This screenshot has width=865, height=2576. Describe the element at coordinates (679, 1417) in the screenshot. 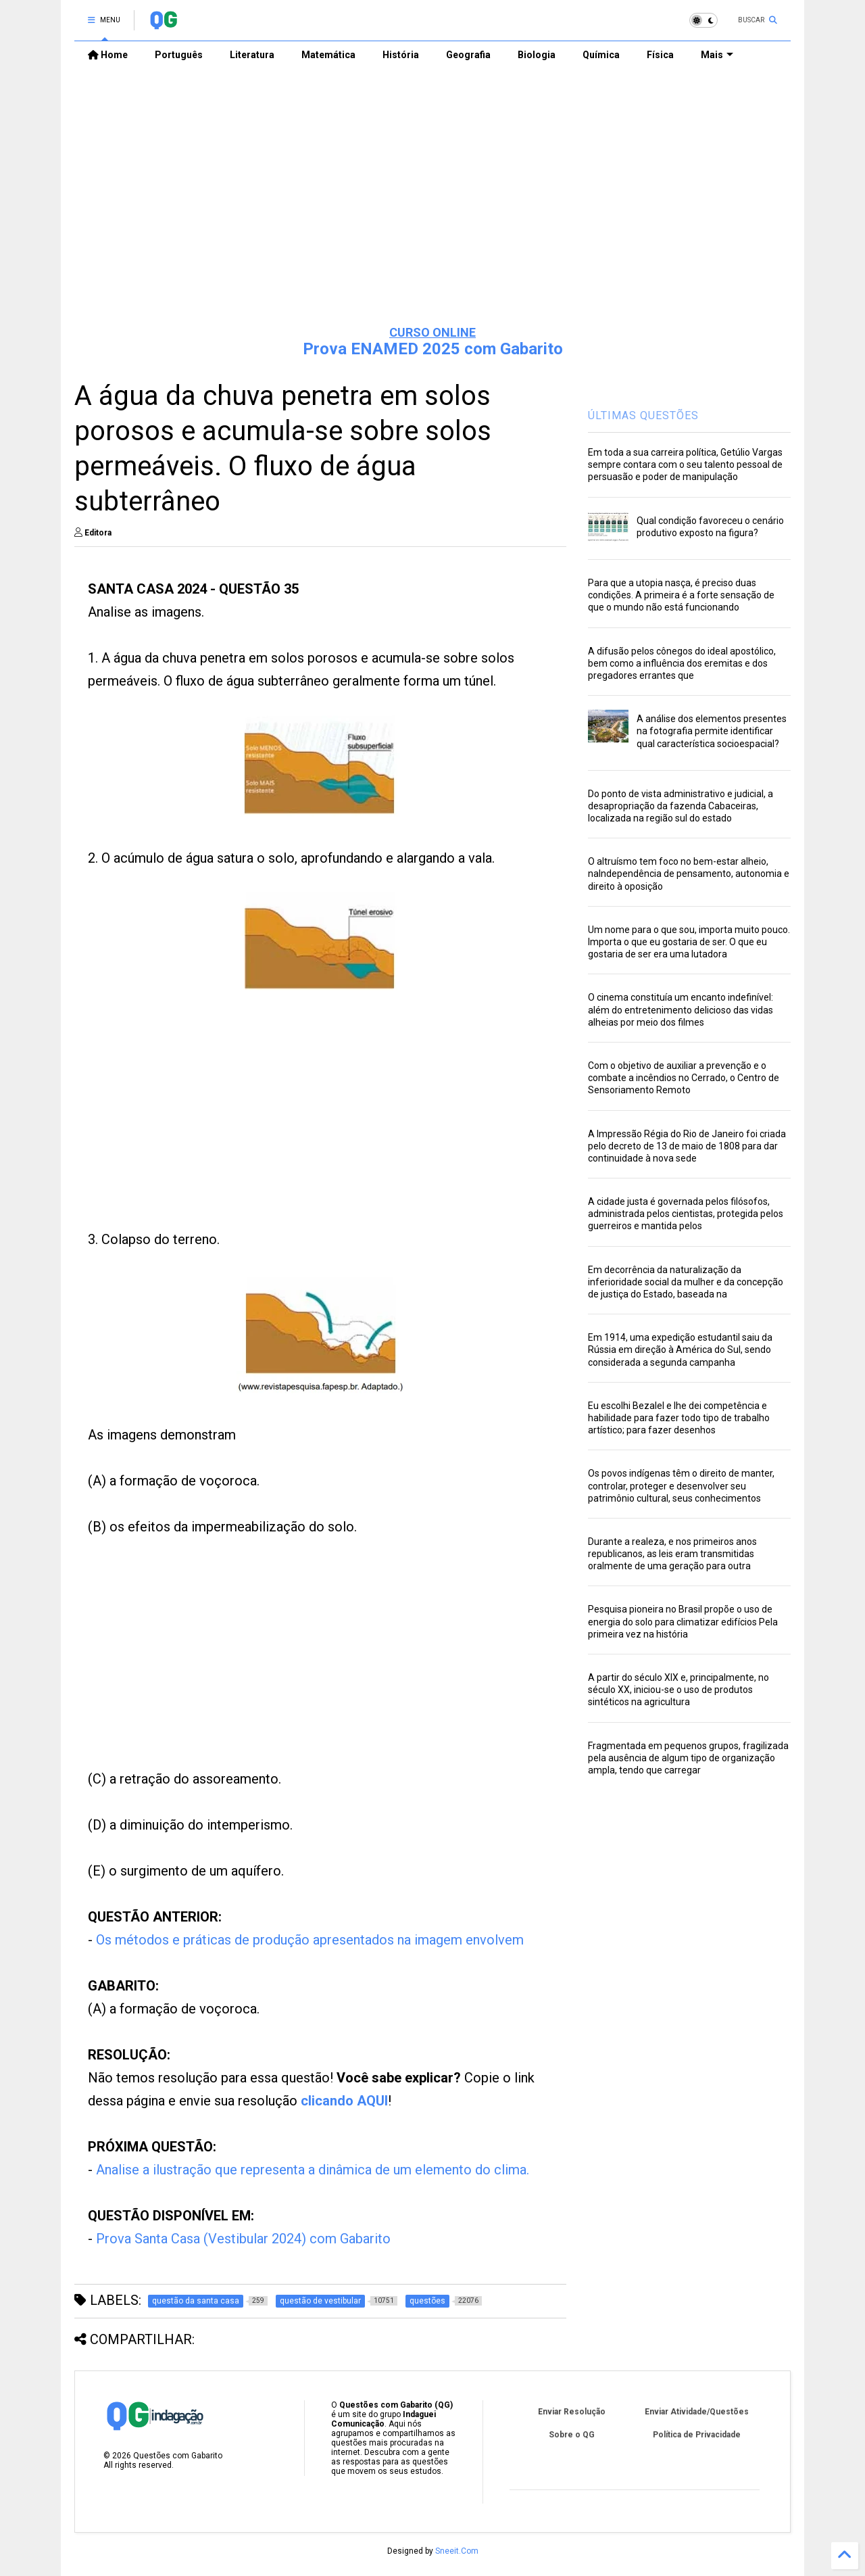

I see `Eu escolhi Bezalel e lhe dei competência e habilidade para fazer todo tipo de trabalho artístico; para fazer desenhos` at that location.